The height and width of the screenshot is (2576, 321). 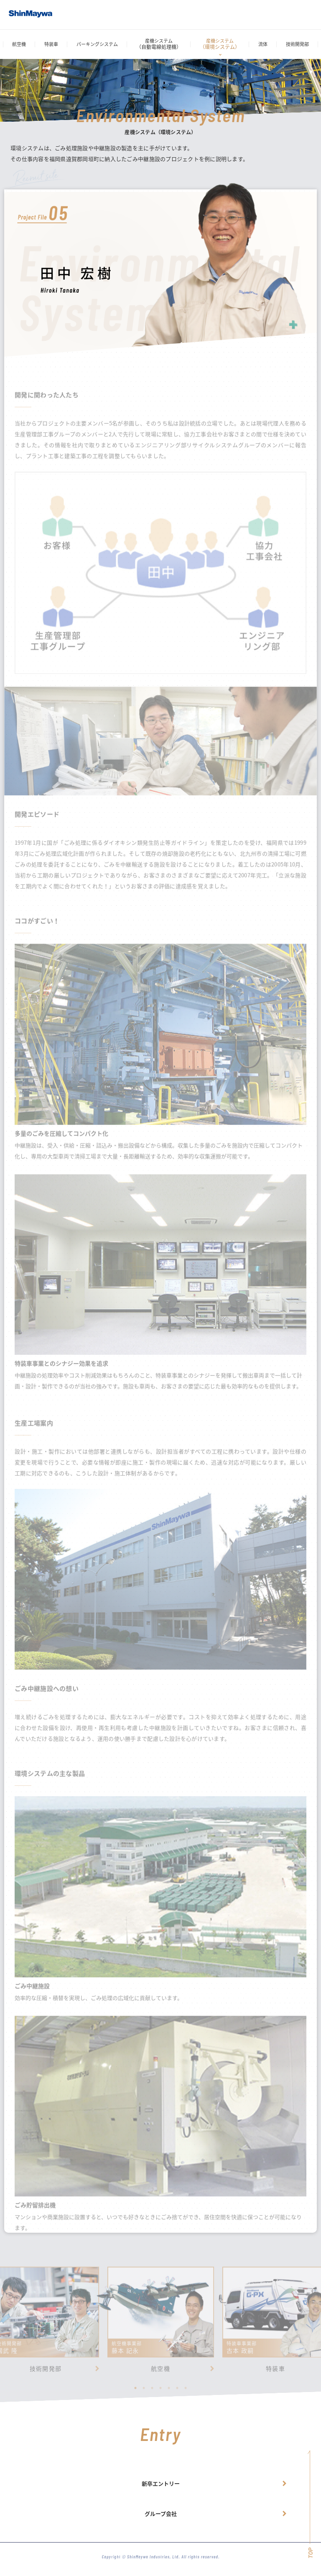 What do you see at coordinates (158, 44) in the screenshot?
I see `産機システム` at bounding box center [158, 44].